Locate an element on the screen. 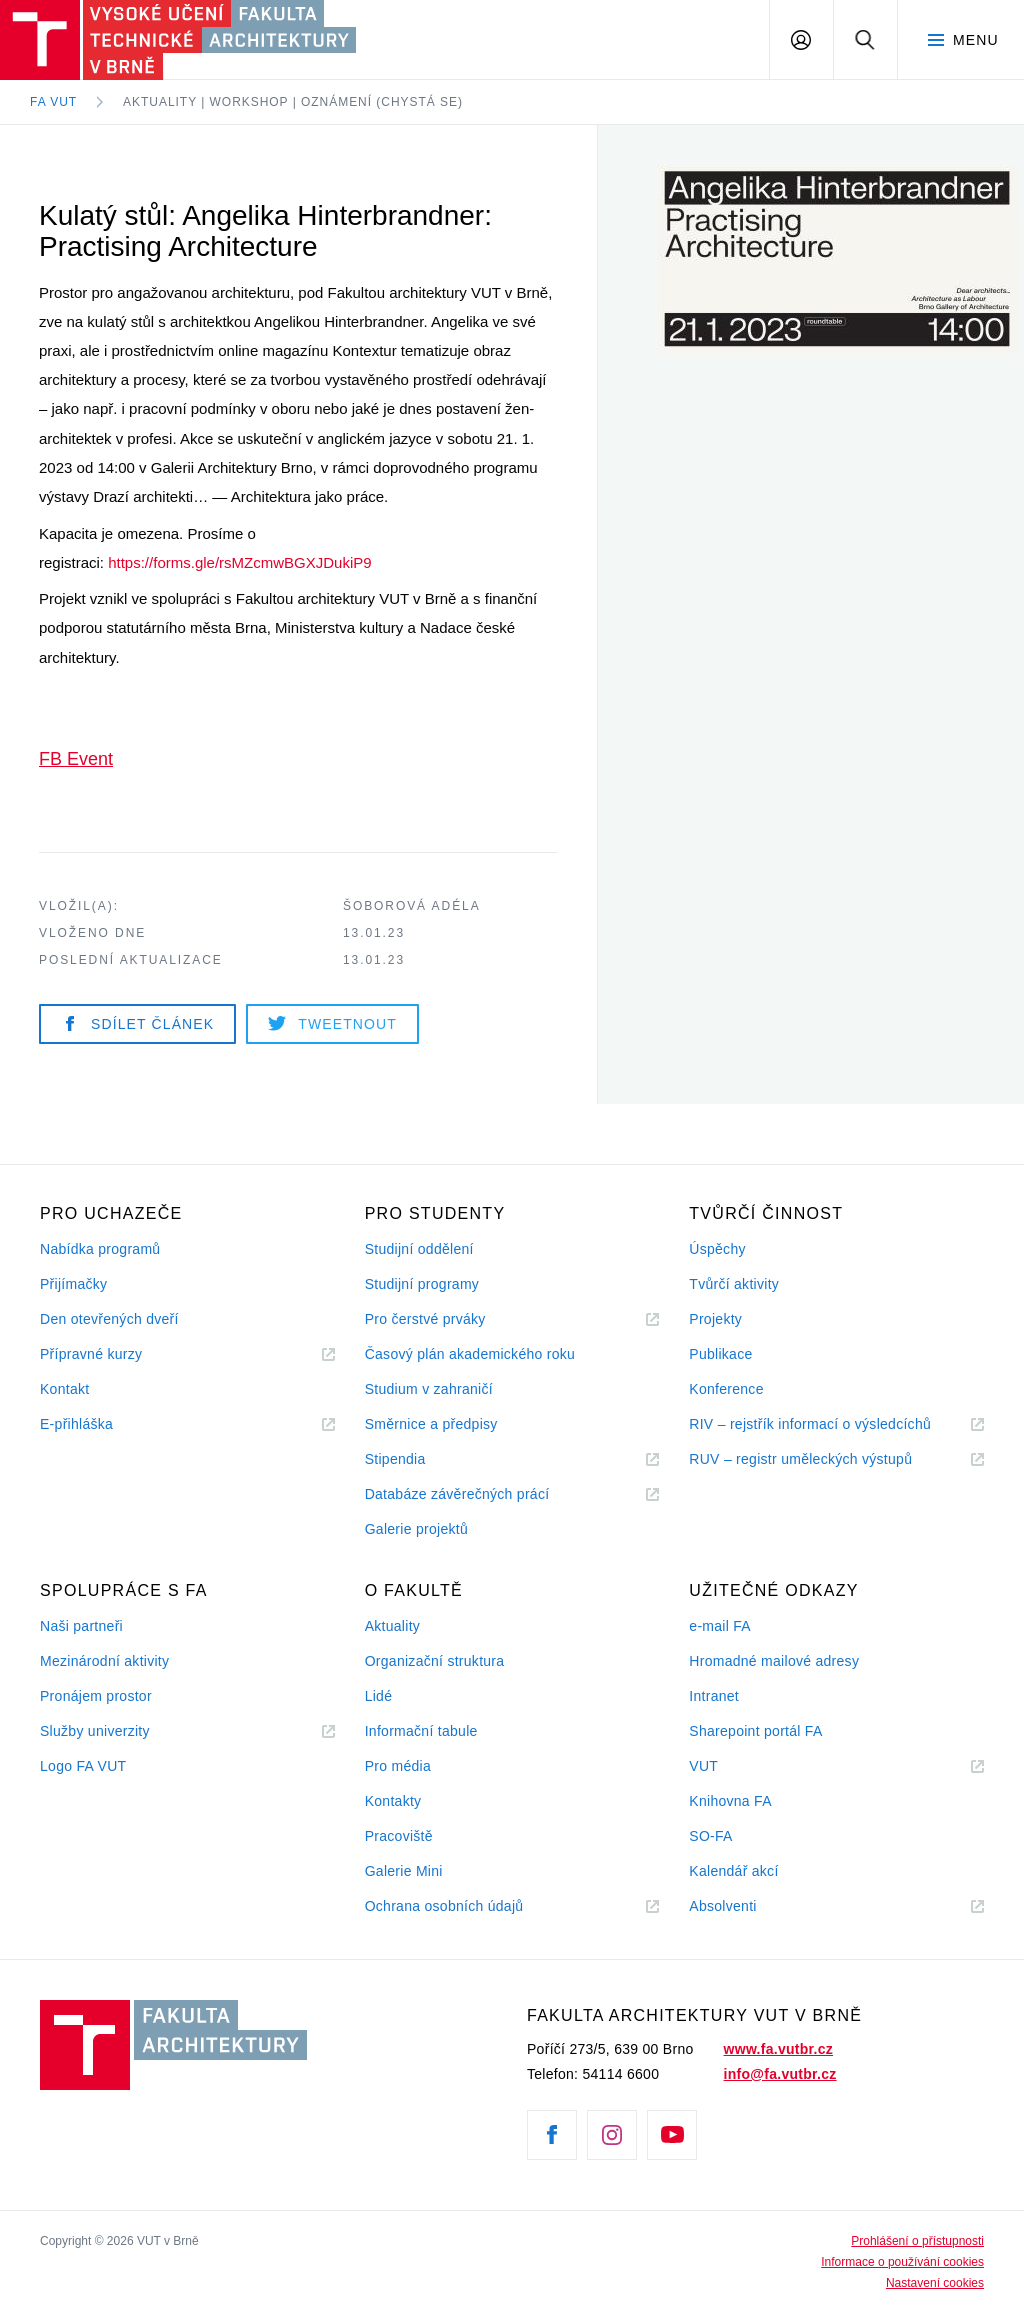 The image size is (1024, 2315). Nastavení cookies [View cookie settings] is located at coordinates (935, 2283).